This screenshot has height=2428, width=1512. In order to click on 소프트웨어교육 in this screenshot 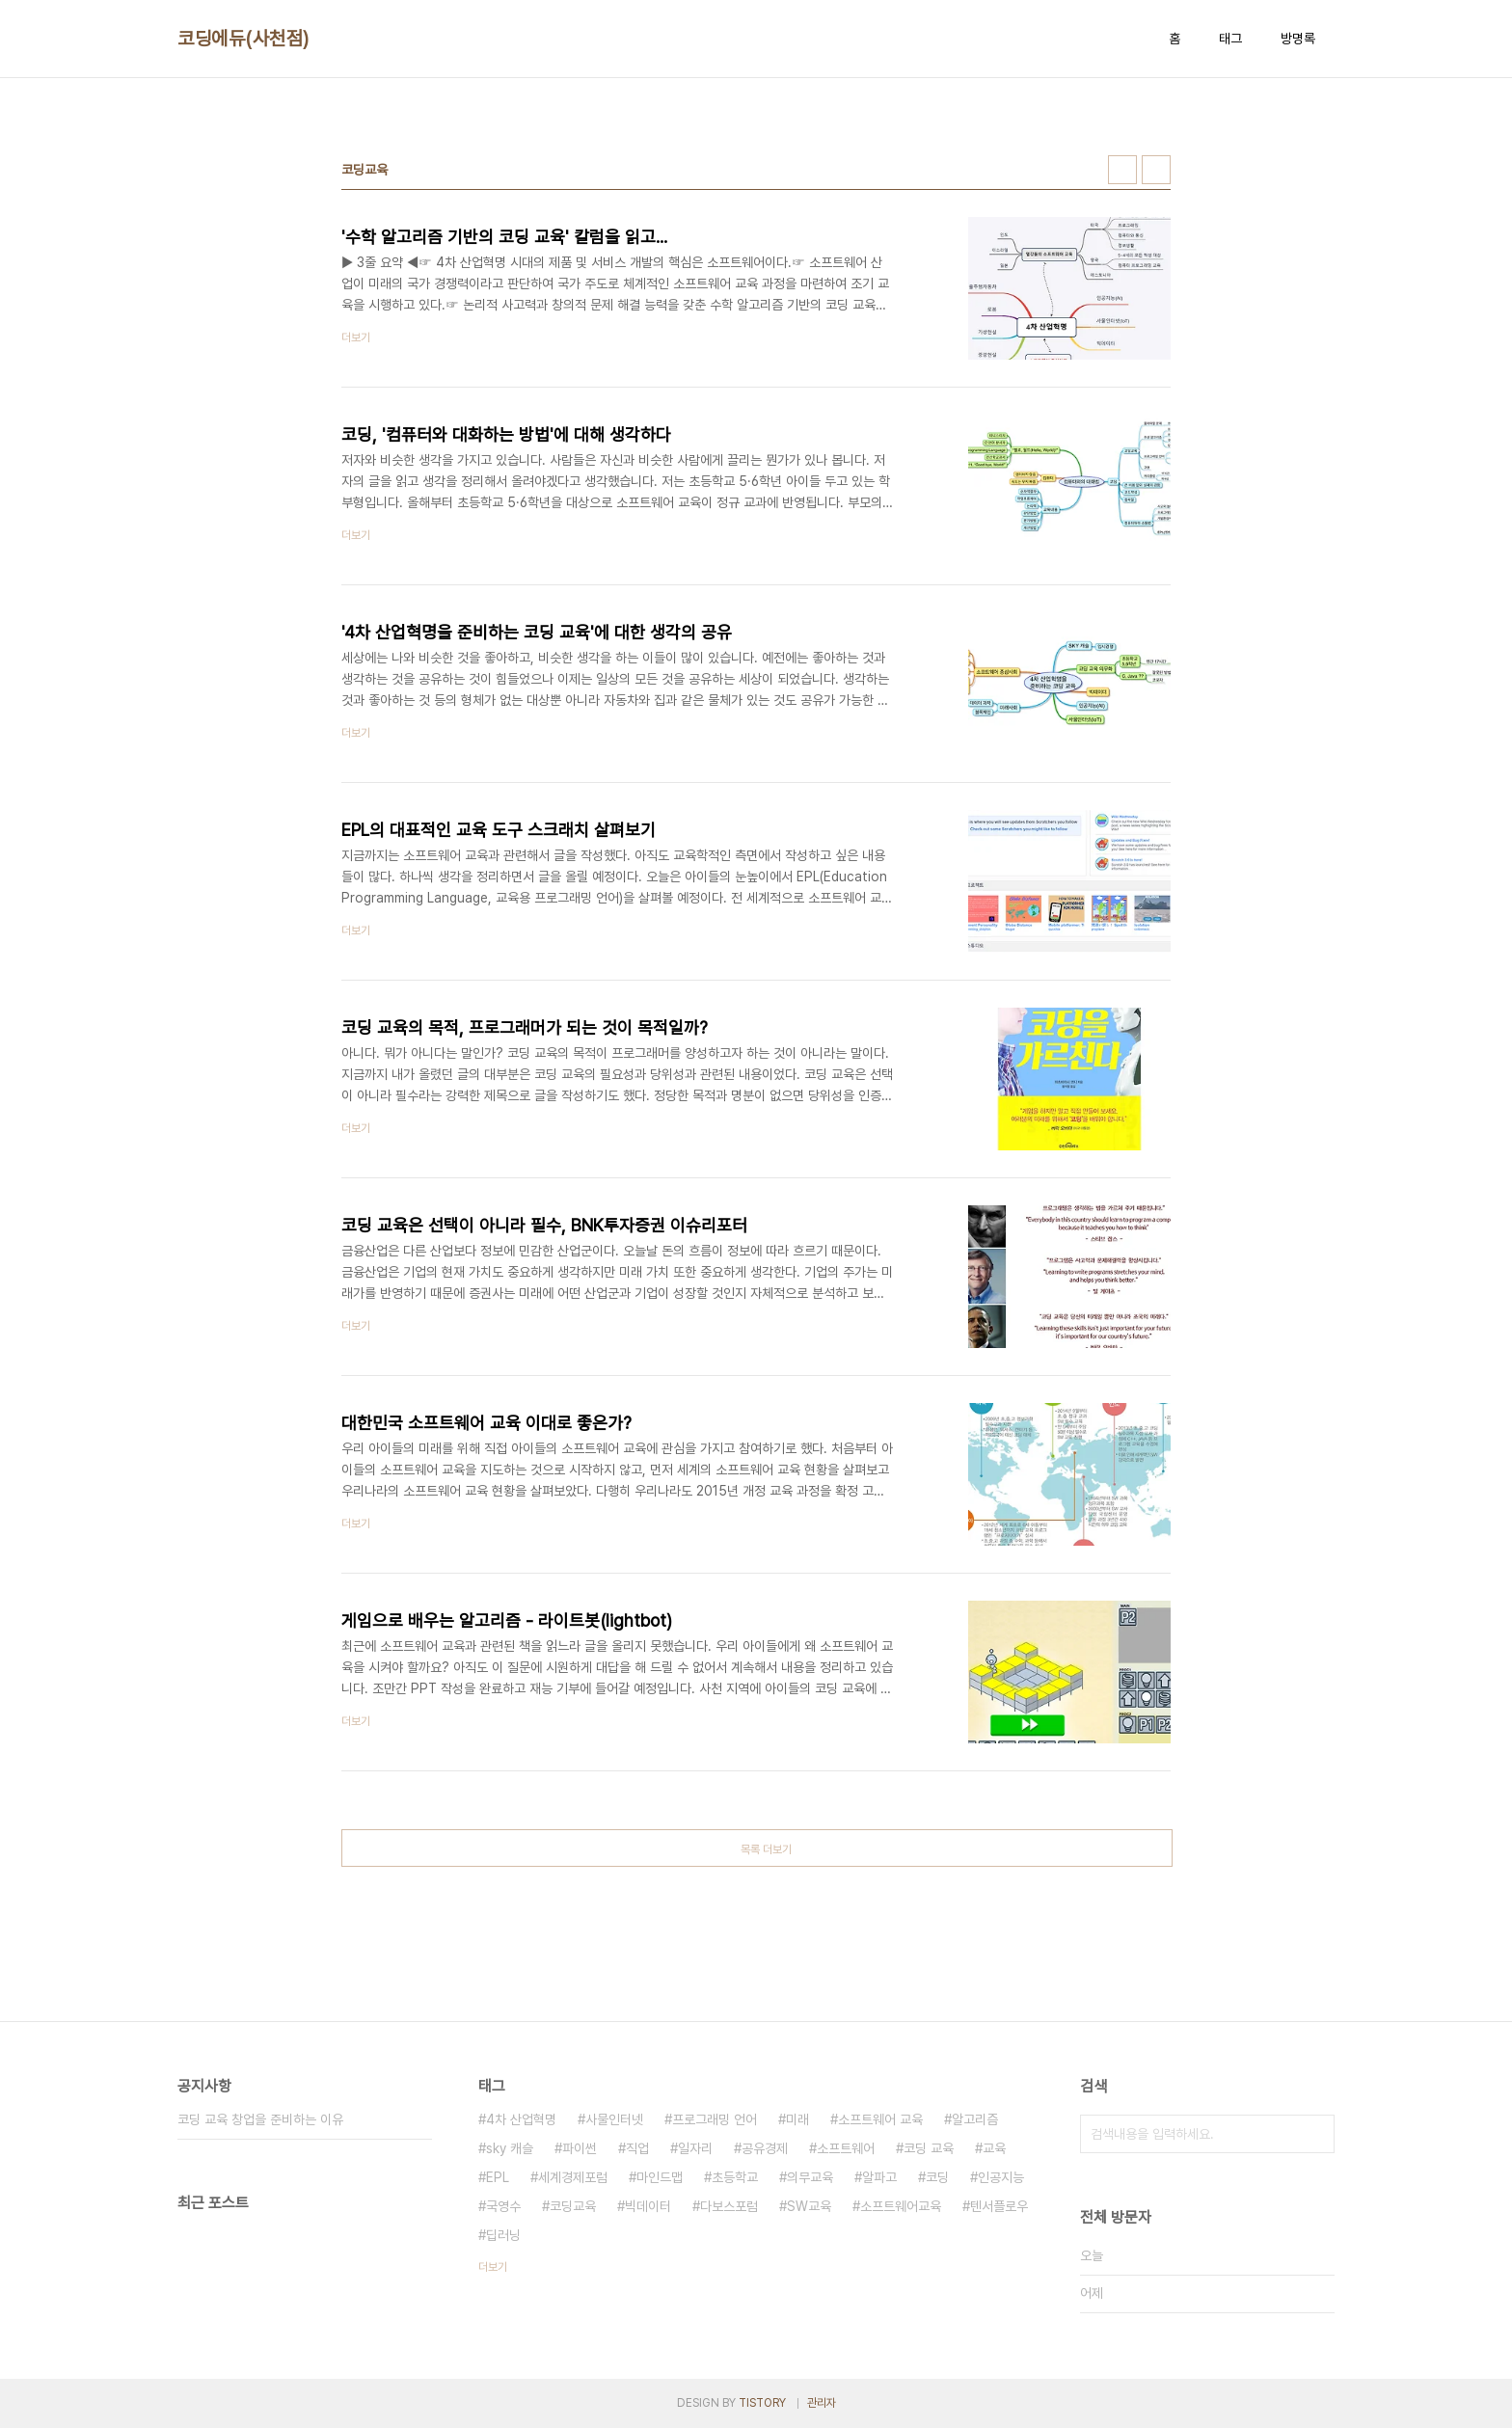, I will do `click(900, 2206)`.